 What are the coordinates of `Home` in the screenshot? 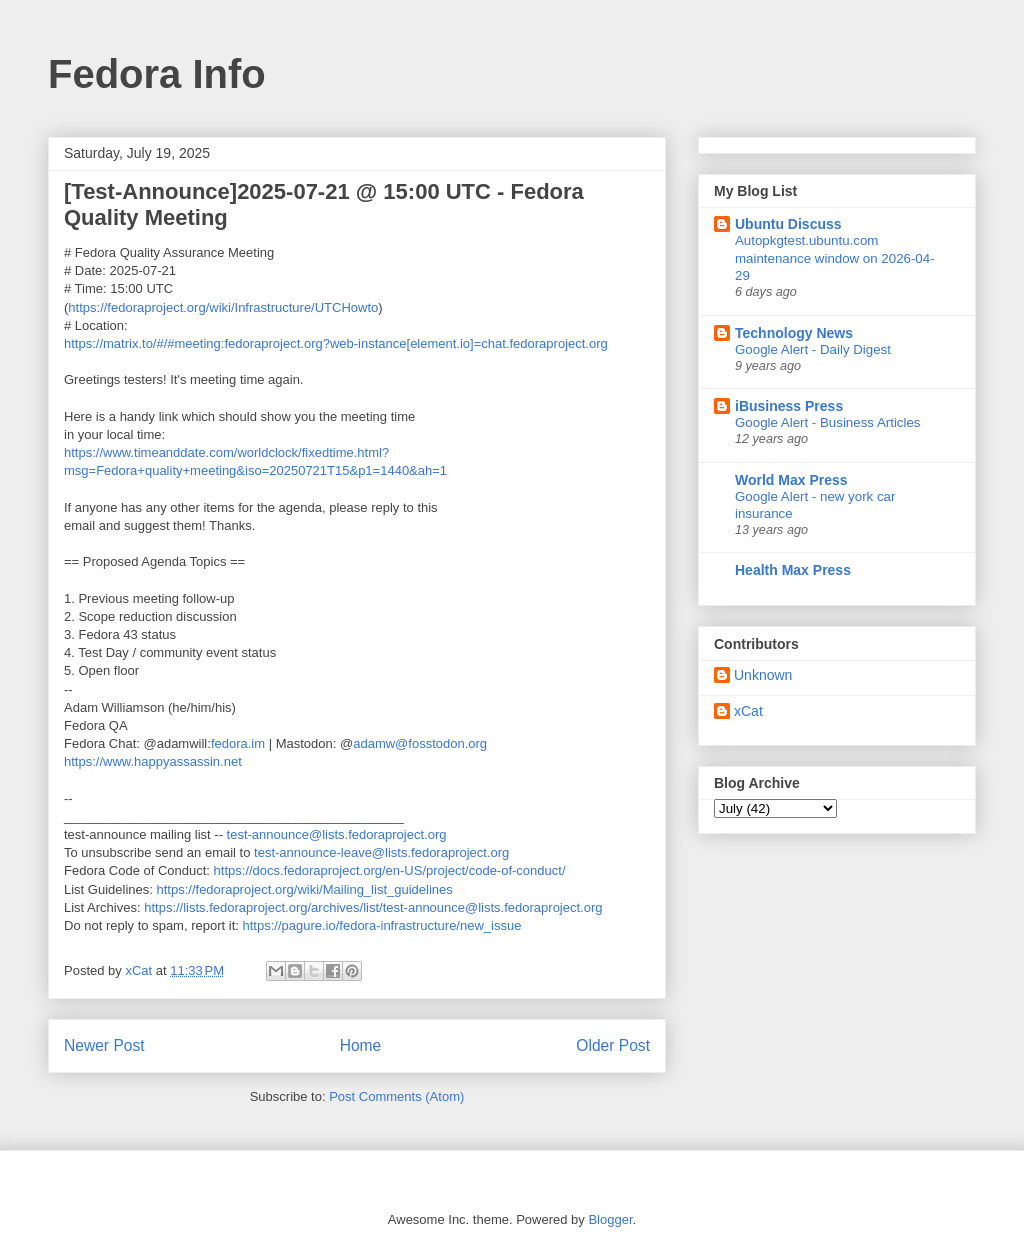 It's located at (361, 1045).